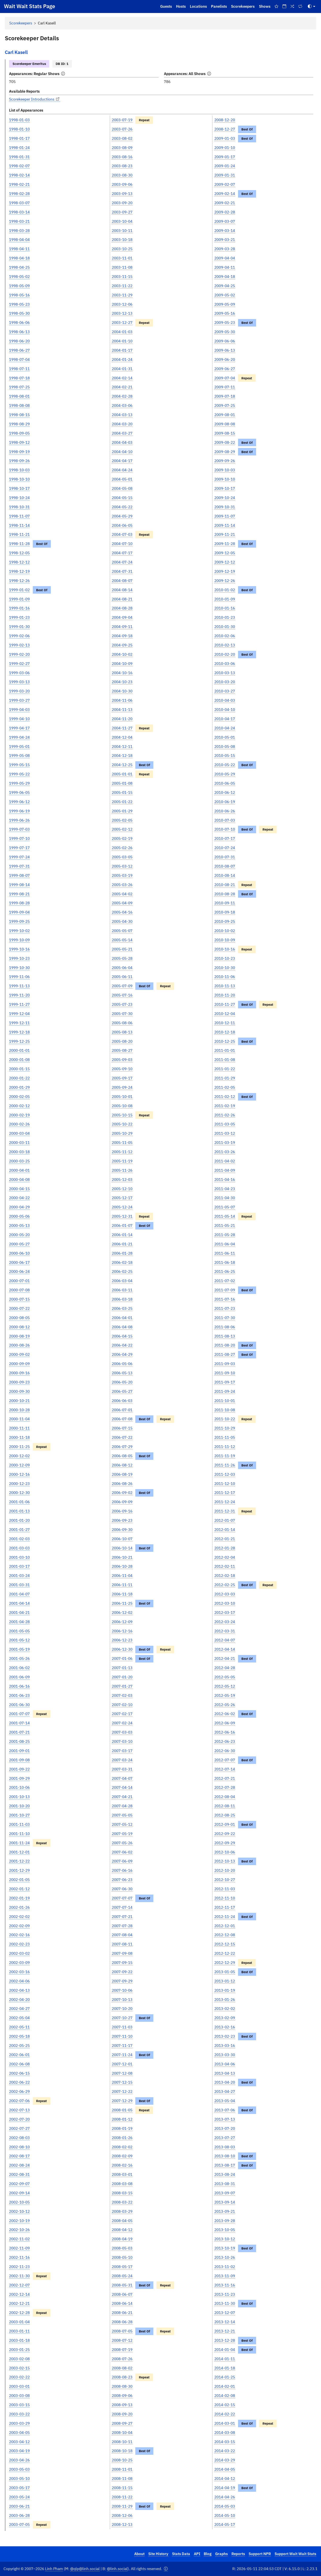 This screenshot has width=321, height=2576. What do you see at coordinates (19, 552) in the screenshot?
I see `1998-12-05` at bounding box center [19, 552].